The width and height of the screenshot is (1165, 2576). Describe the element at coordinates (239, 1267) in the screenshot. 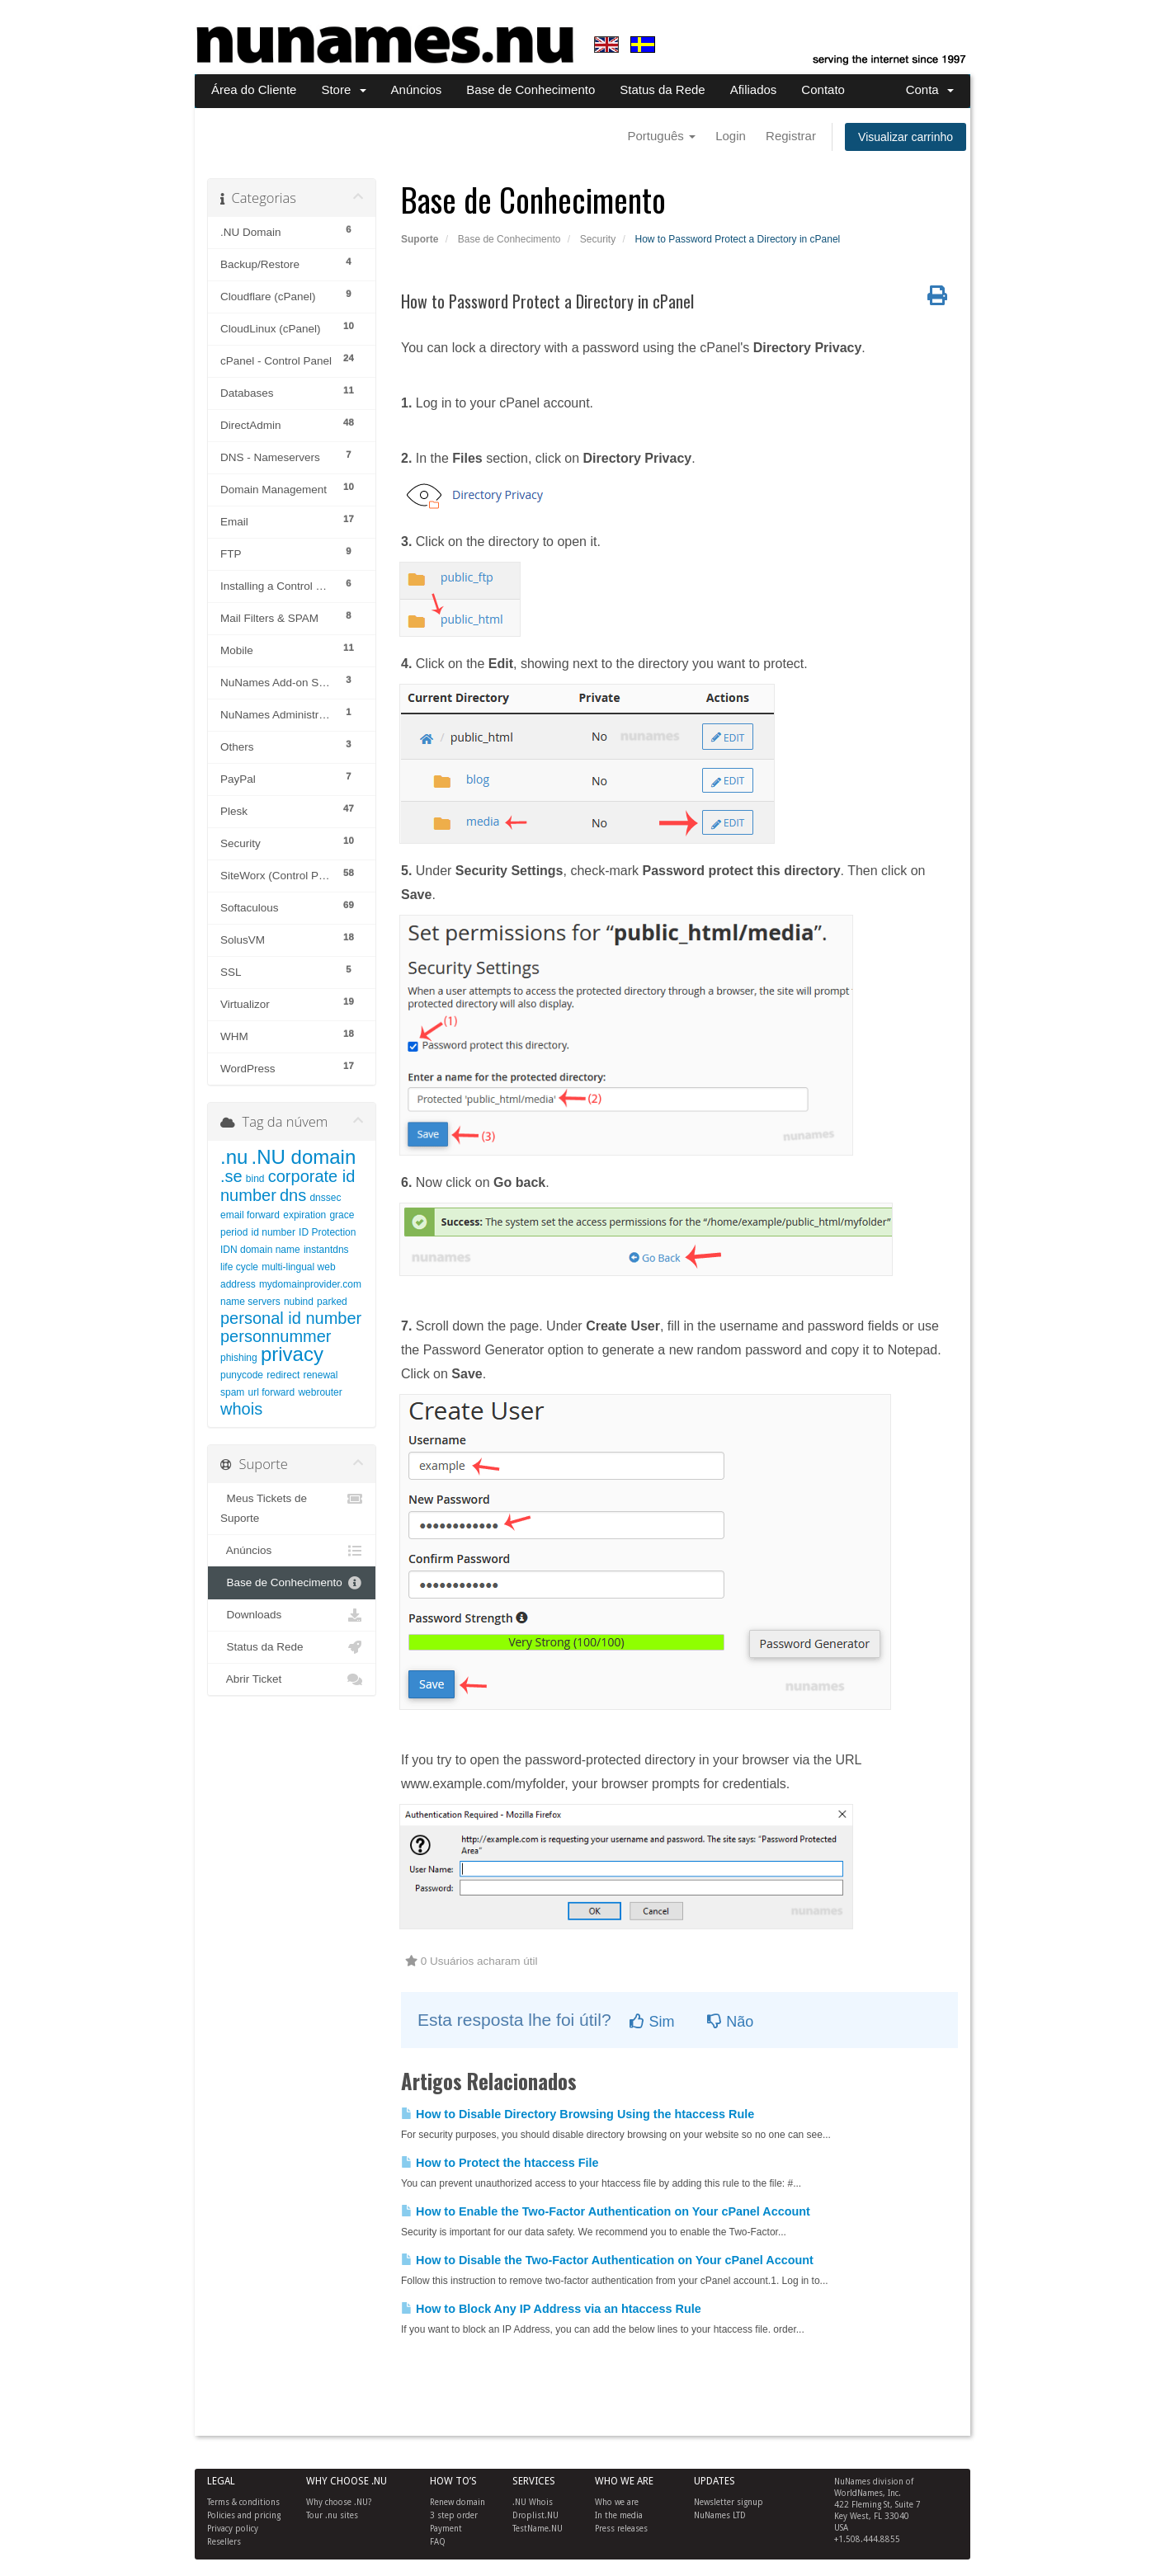

I see `life cycle` at that location.